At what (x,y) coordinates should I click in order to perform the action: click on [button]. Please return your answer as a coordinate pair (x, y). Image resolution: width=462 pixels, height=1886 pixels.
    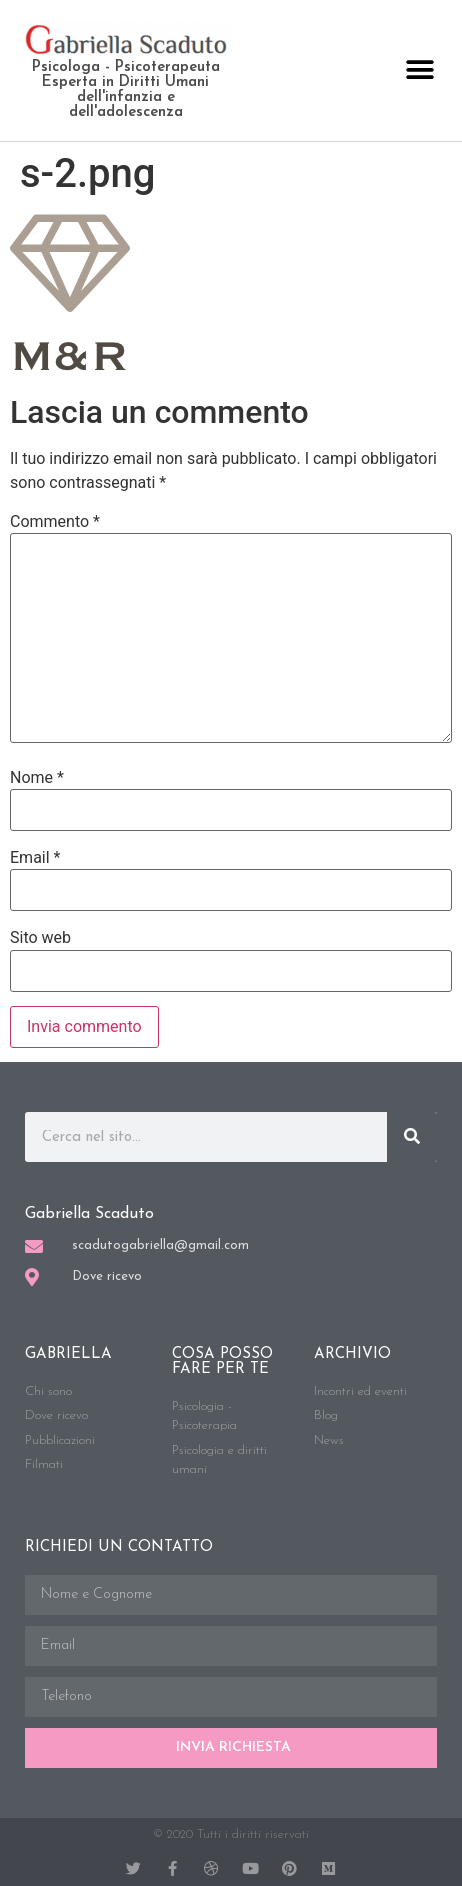
    Looking at the image, I should click on (419, 70).